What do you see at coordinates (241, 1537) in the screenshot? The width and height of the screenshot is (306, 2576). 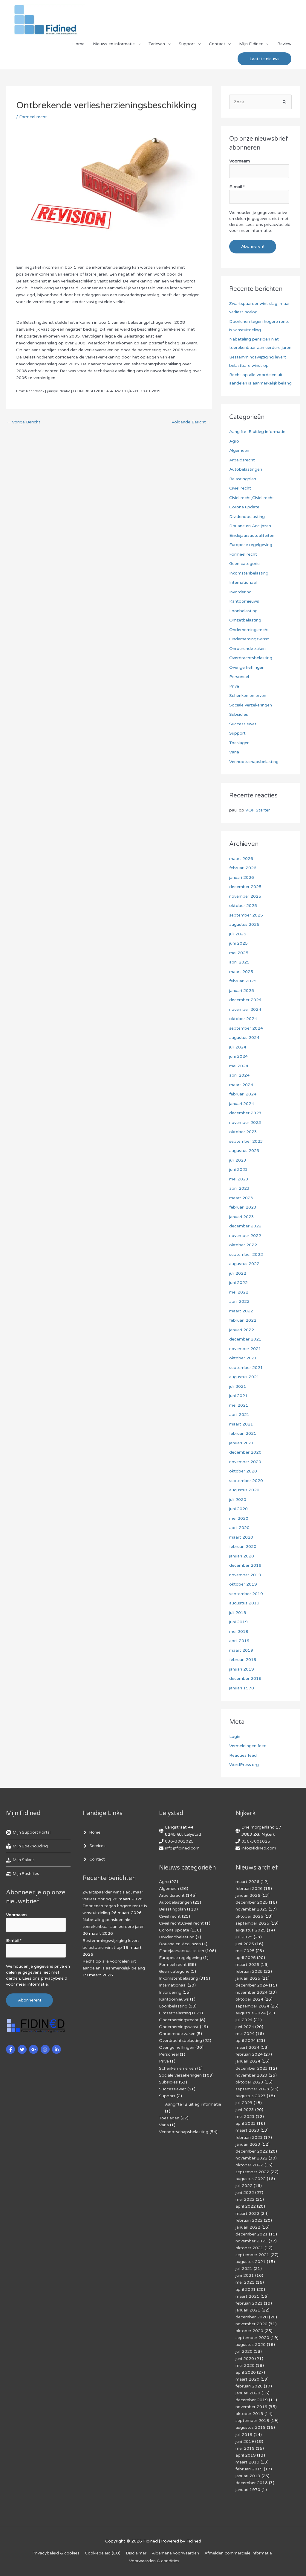 I see `maart 2020` at bounding box center [241, 1537].